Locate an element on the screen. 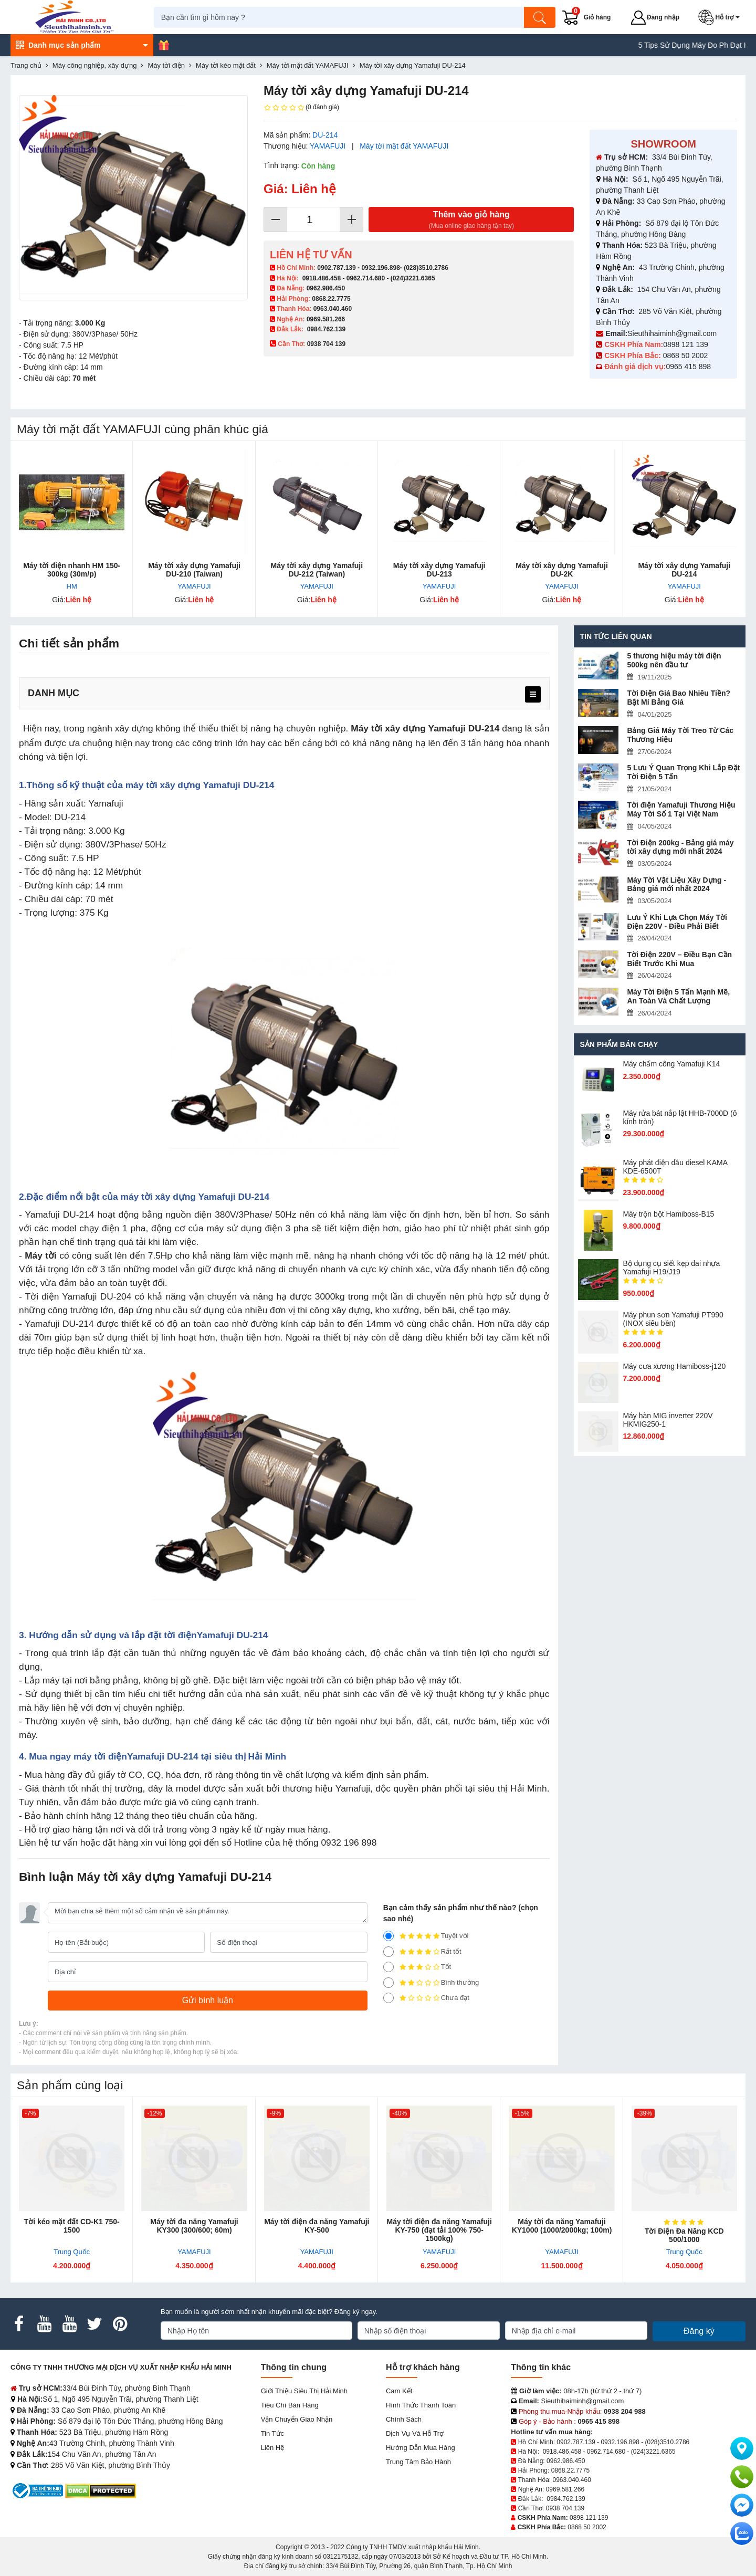 Image resolution: width=756 pixels, height=2576 pixels. [1] is located at coordinates (388, 1998).